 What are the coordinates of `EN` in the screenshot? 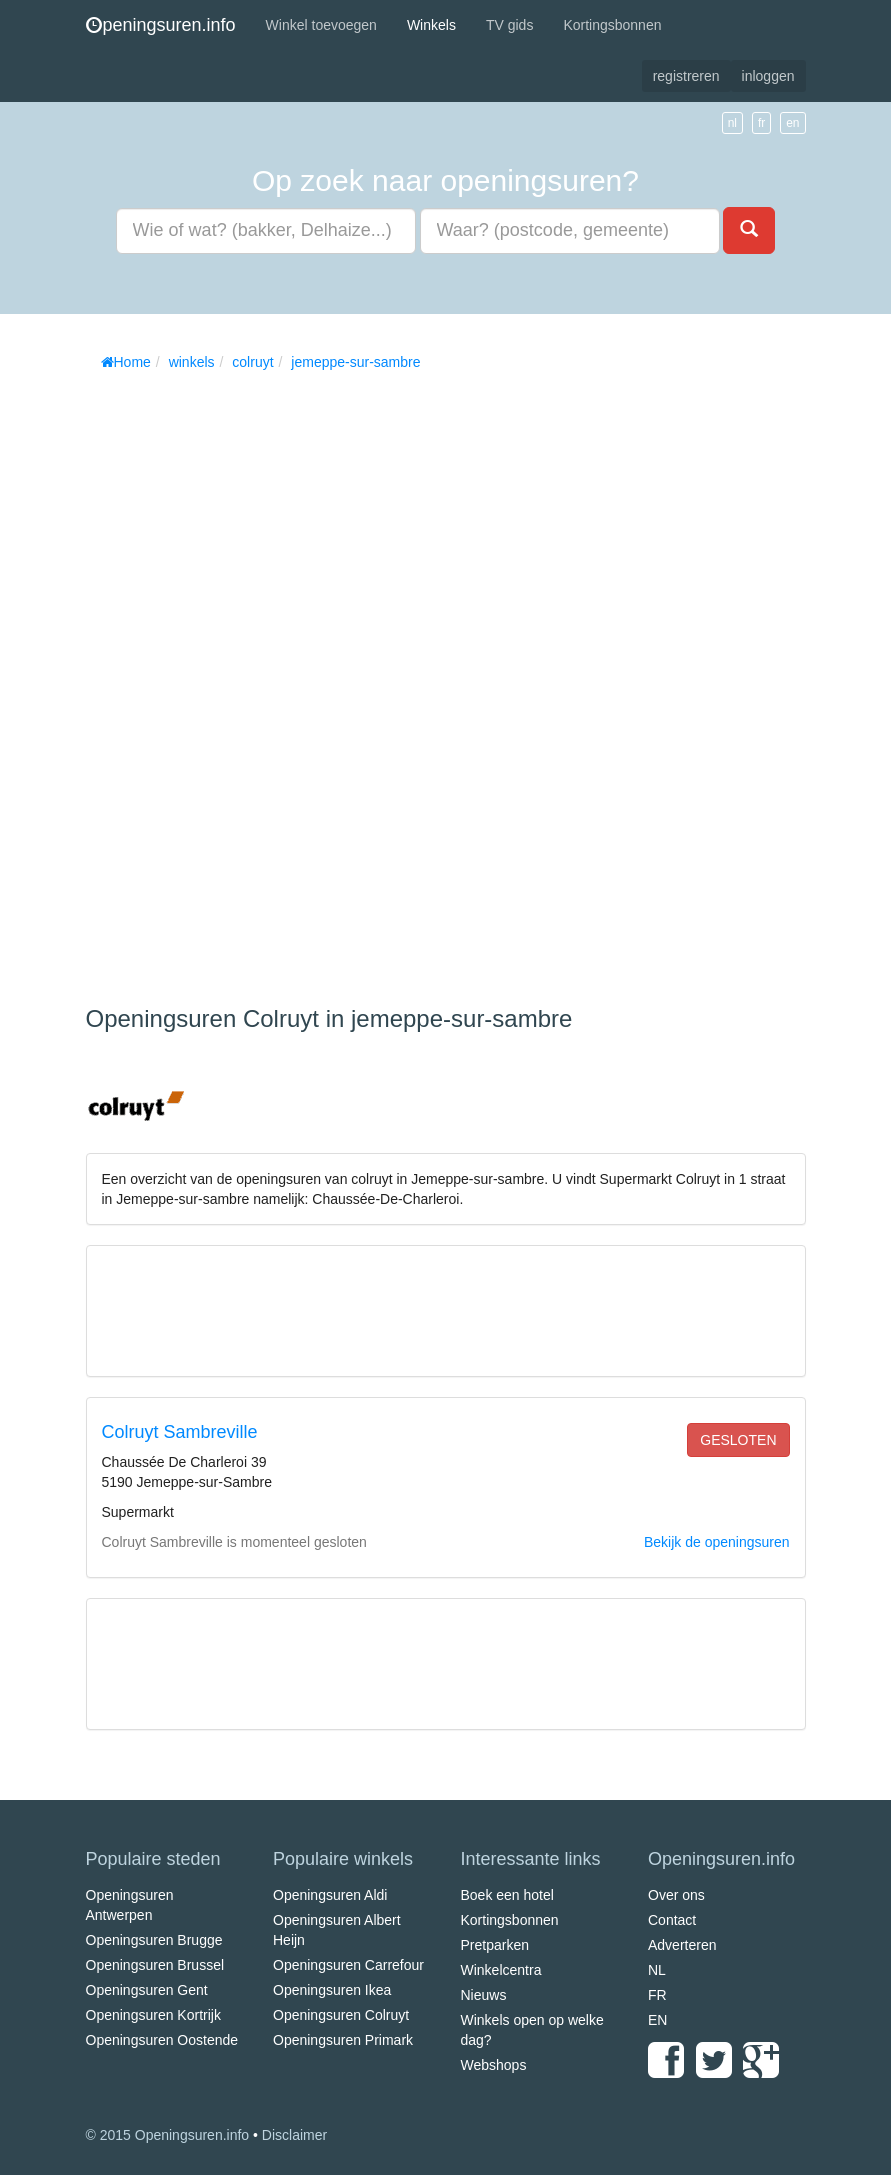 It's located at (657, 2020).